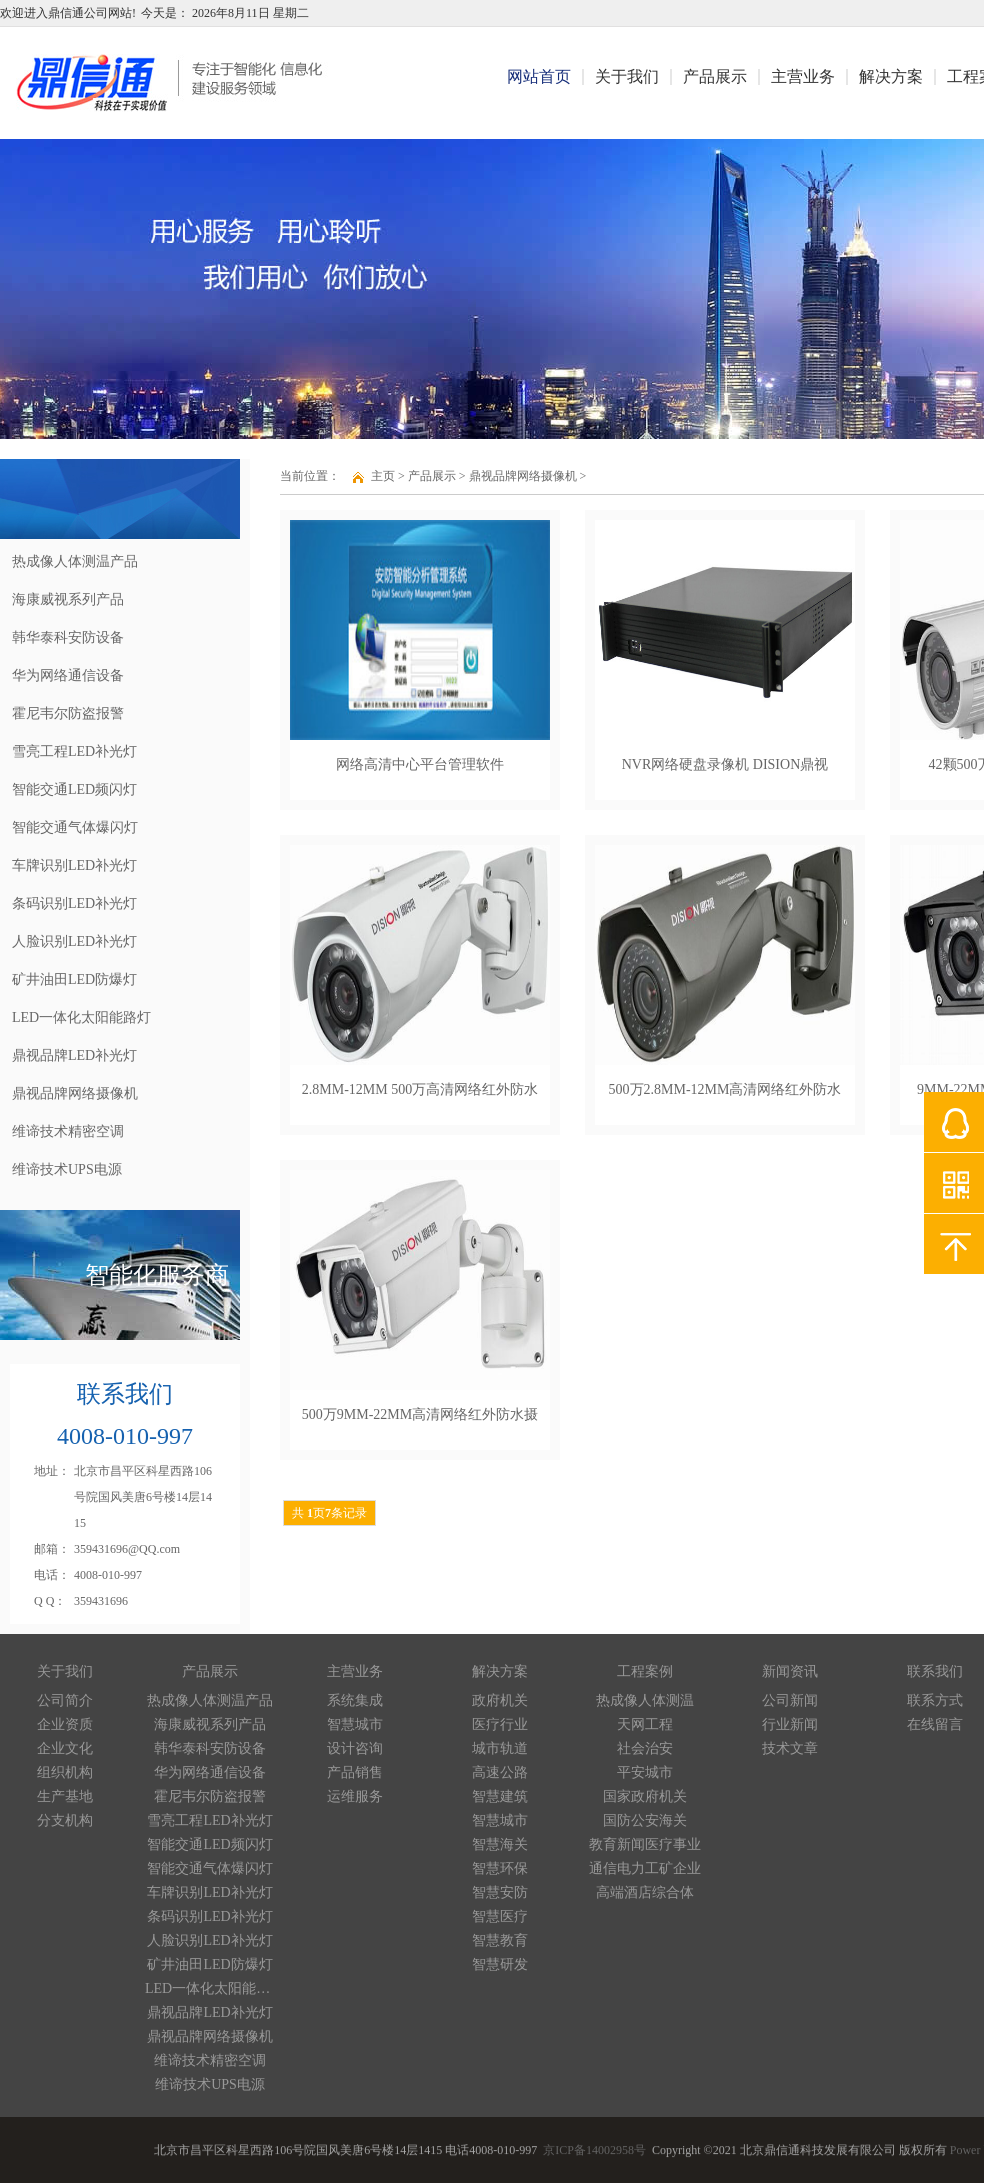 The height and width of the screenshot is (2183, 984). Describe the element at coordinates (210, 1700) in the screenshot. I see `热成像人体测温产品` at that location.